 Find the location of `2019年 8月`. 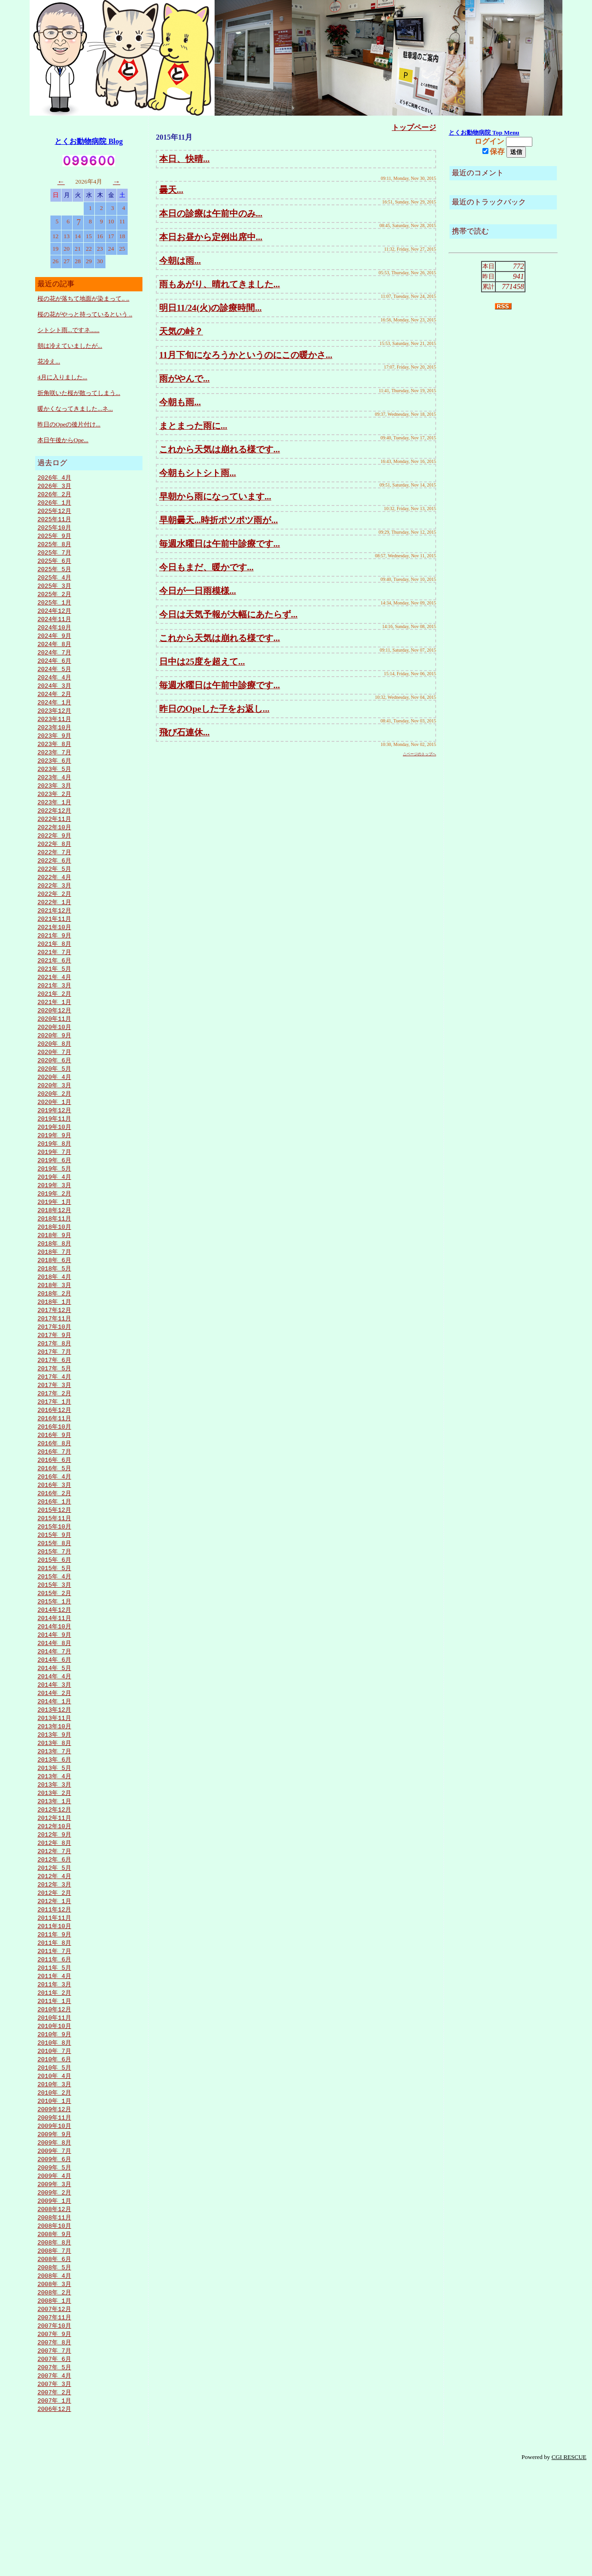

2019年 8月 is located at coordinates (54, 1181).